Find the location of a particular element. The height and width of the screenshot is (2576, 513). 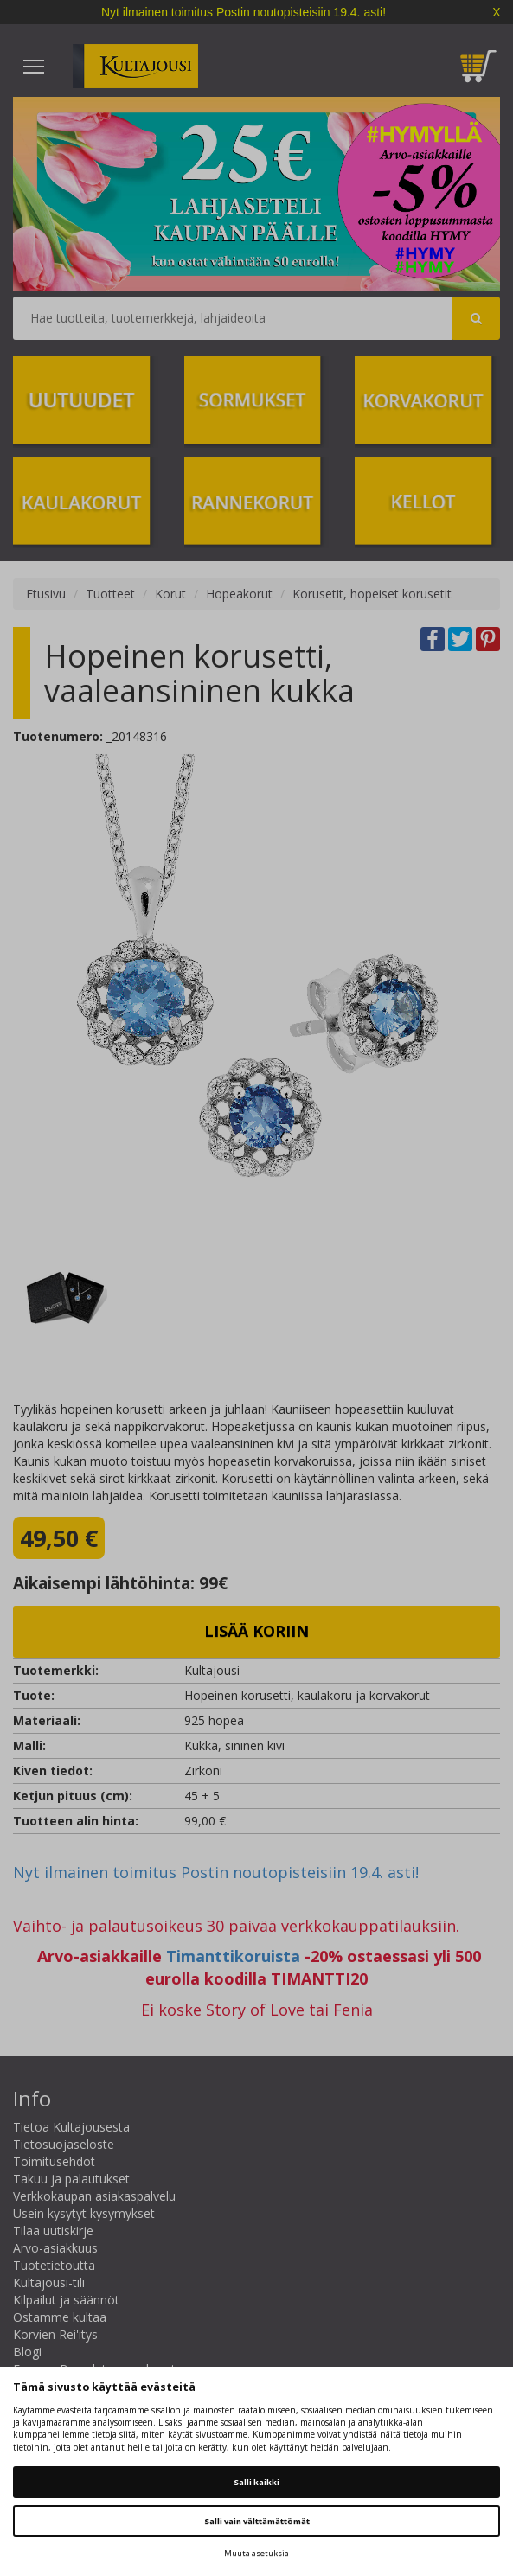

Salli vain välttämättömät is located at coordinates (257, 2521).